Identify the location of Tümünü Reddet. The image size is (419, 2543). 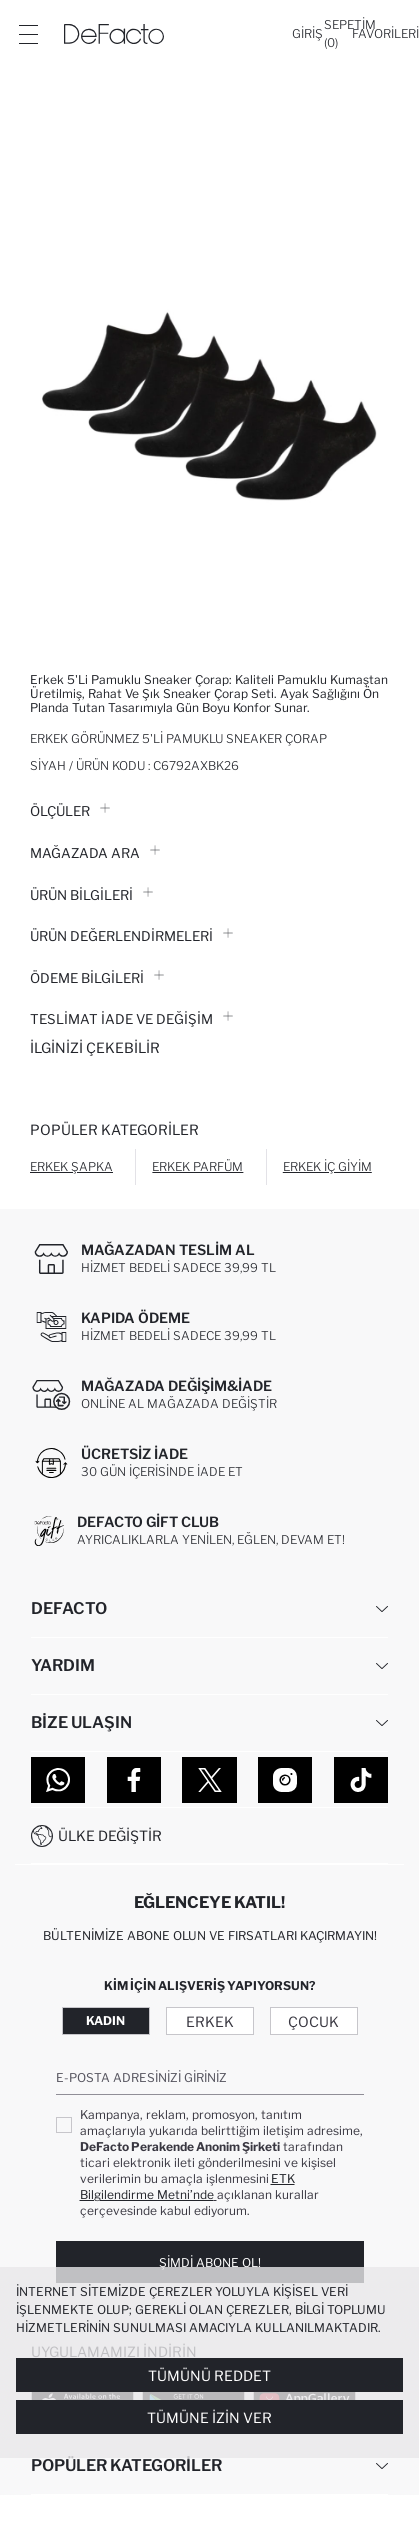
(209, 2375).